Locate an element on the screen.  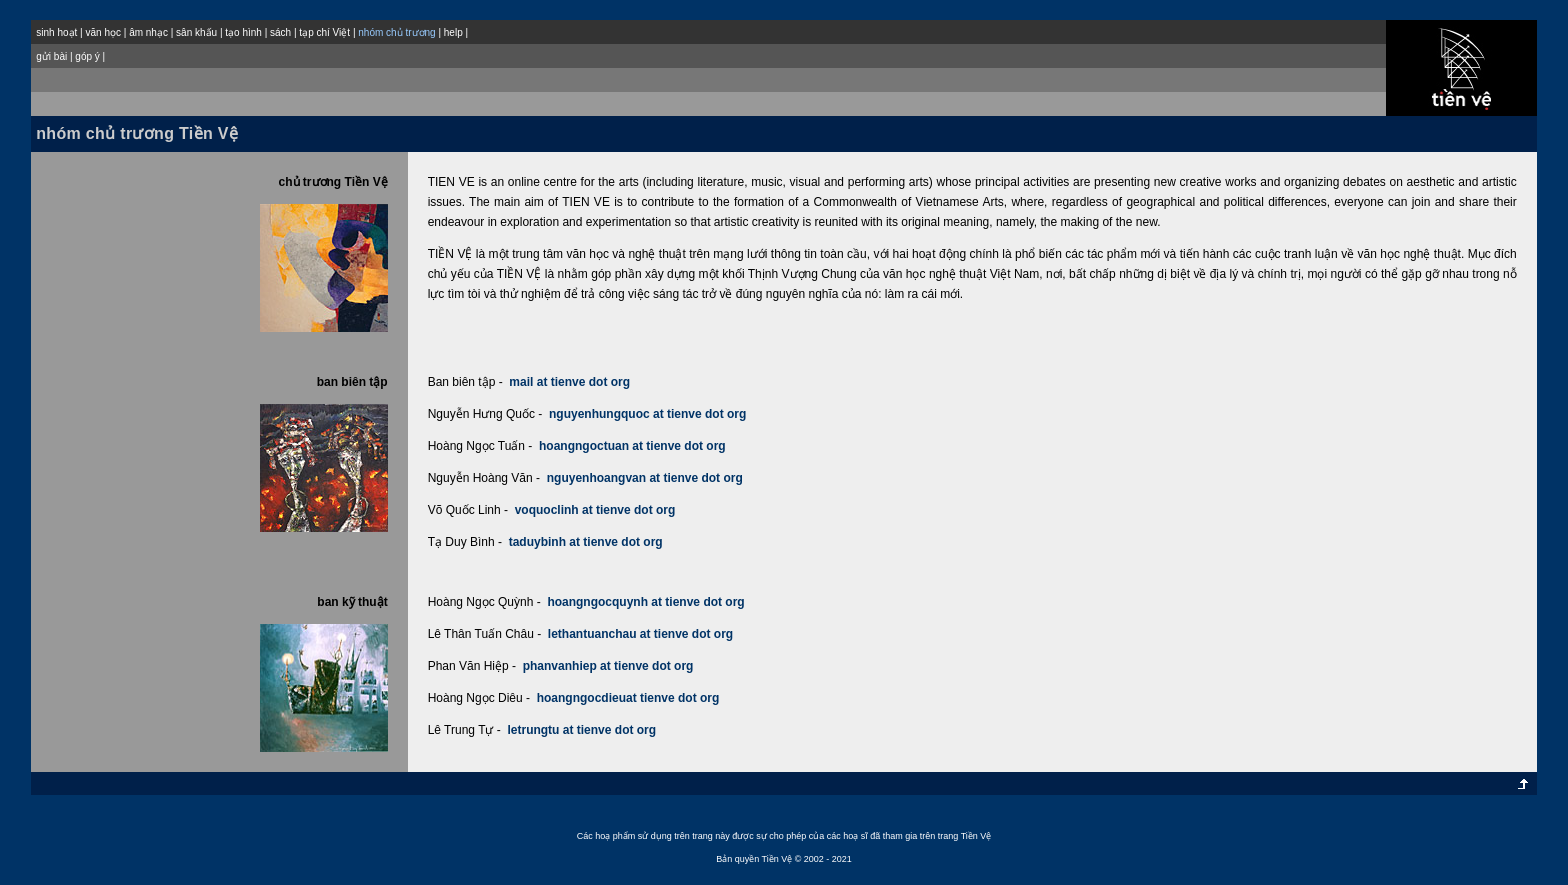
nguyenhungquoc at tienve dot org is located at coordinates (647, 414).